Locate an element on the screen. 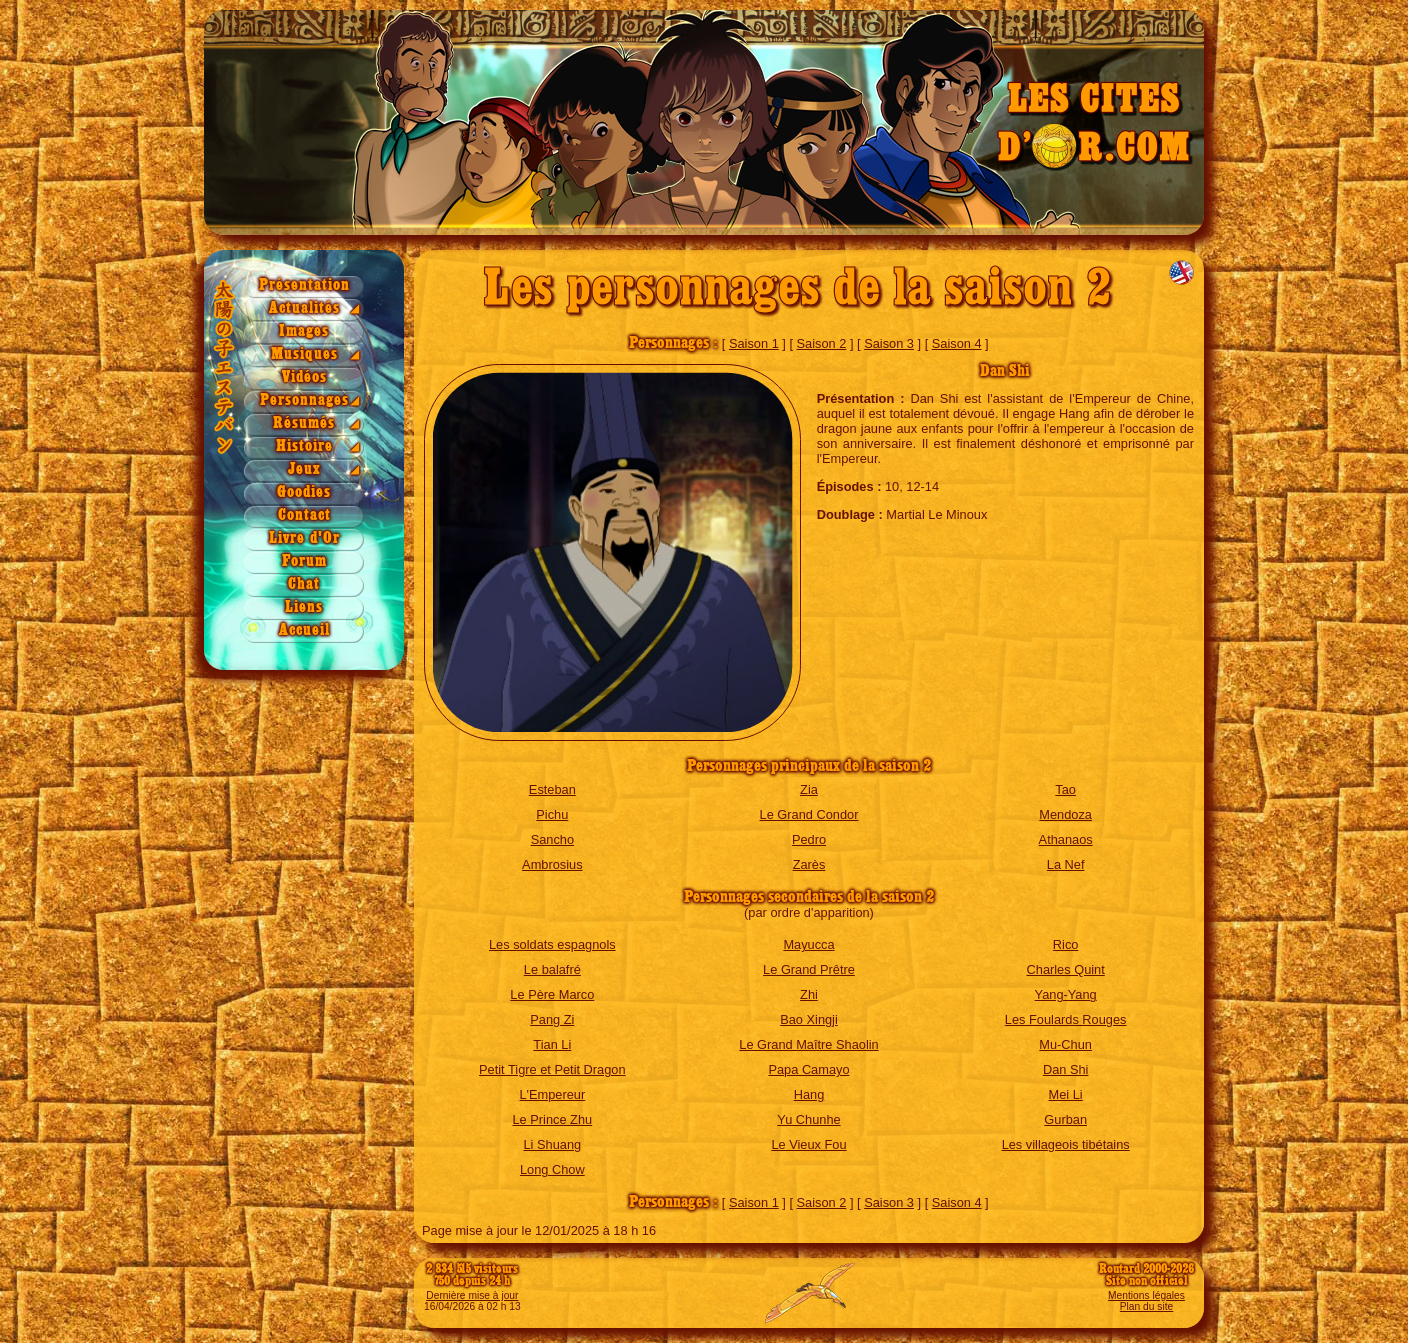  Chat is located at coordinates (304, 584).